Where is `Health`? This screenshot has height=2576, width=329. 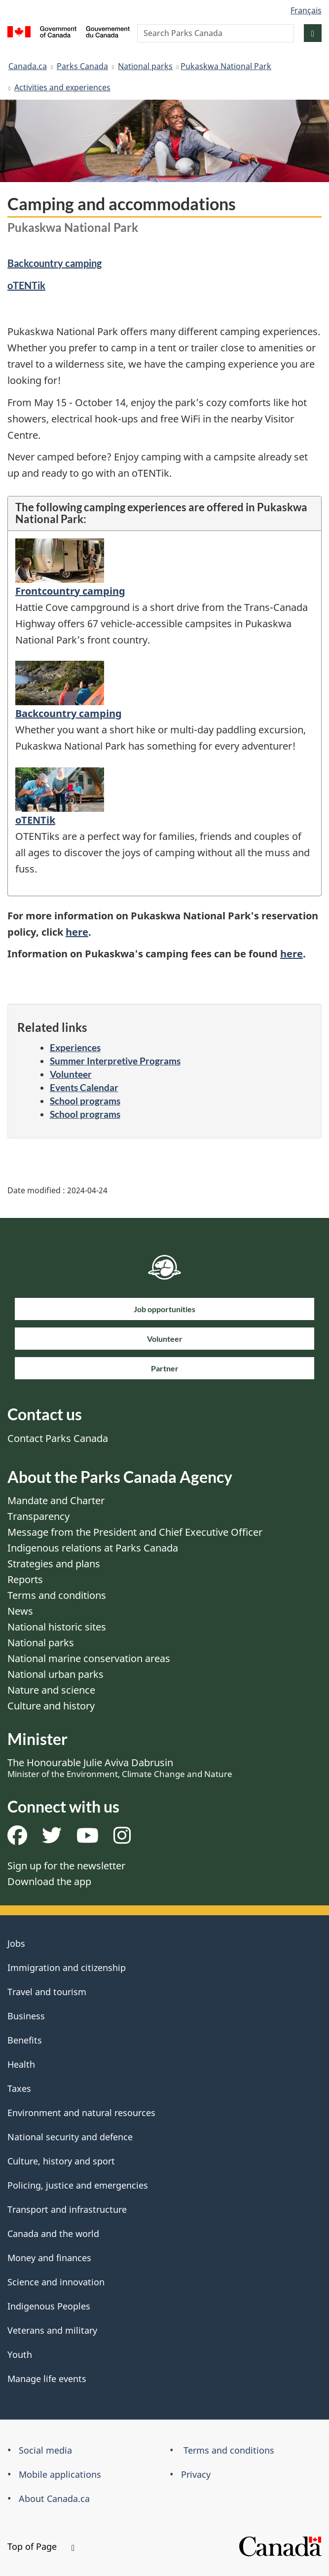 Health is located at coordinates (21, 2064).